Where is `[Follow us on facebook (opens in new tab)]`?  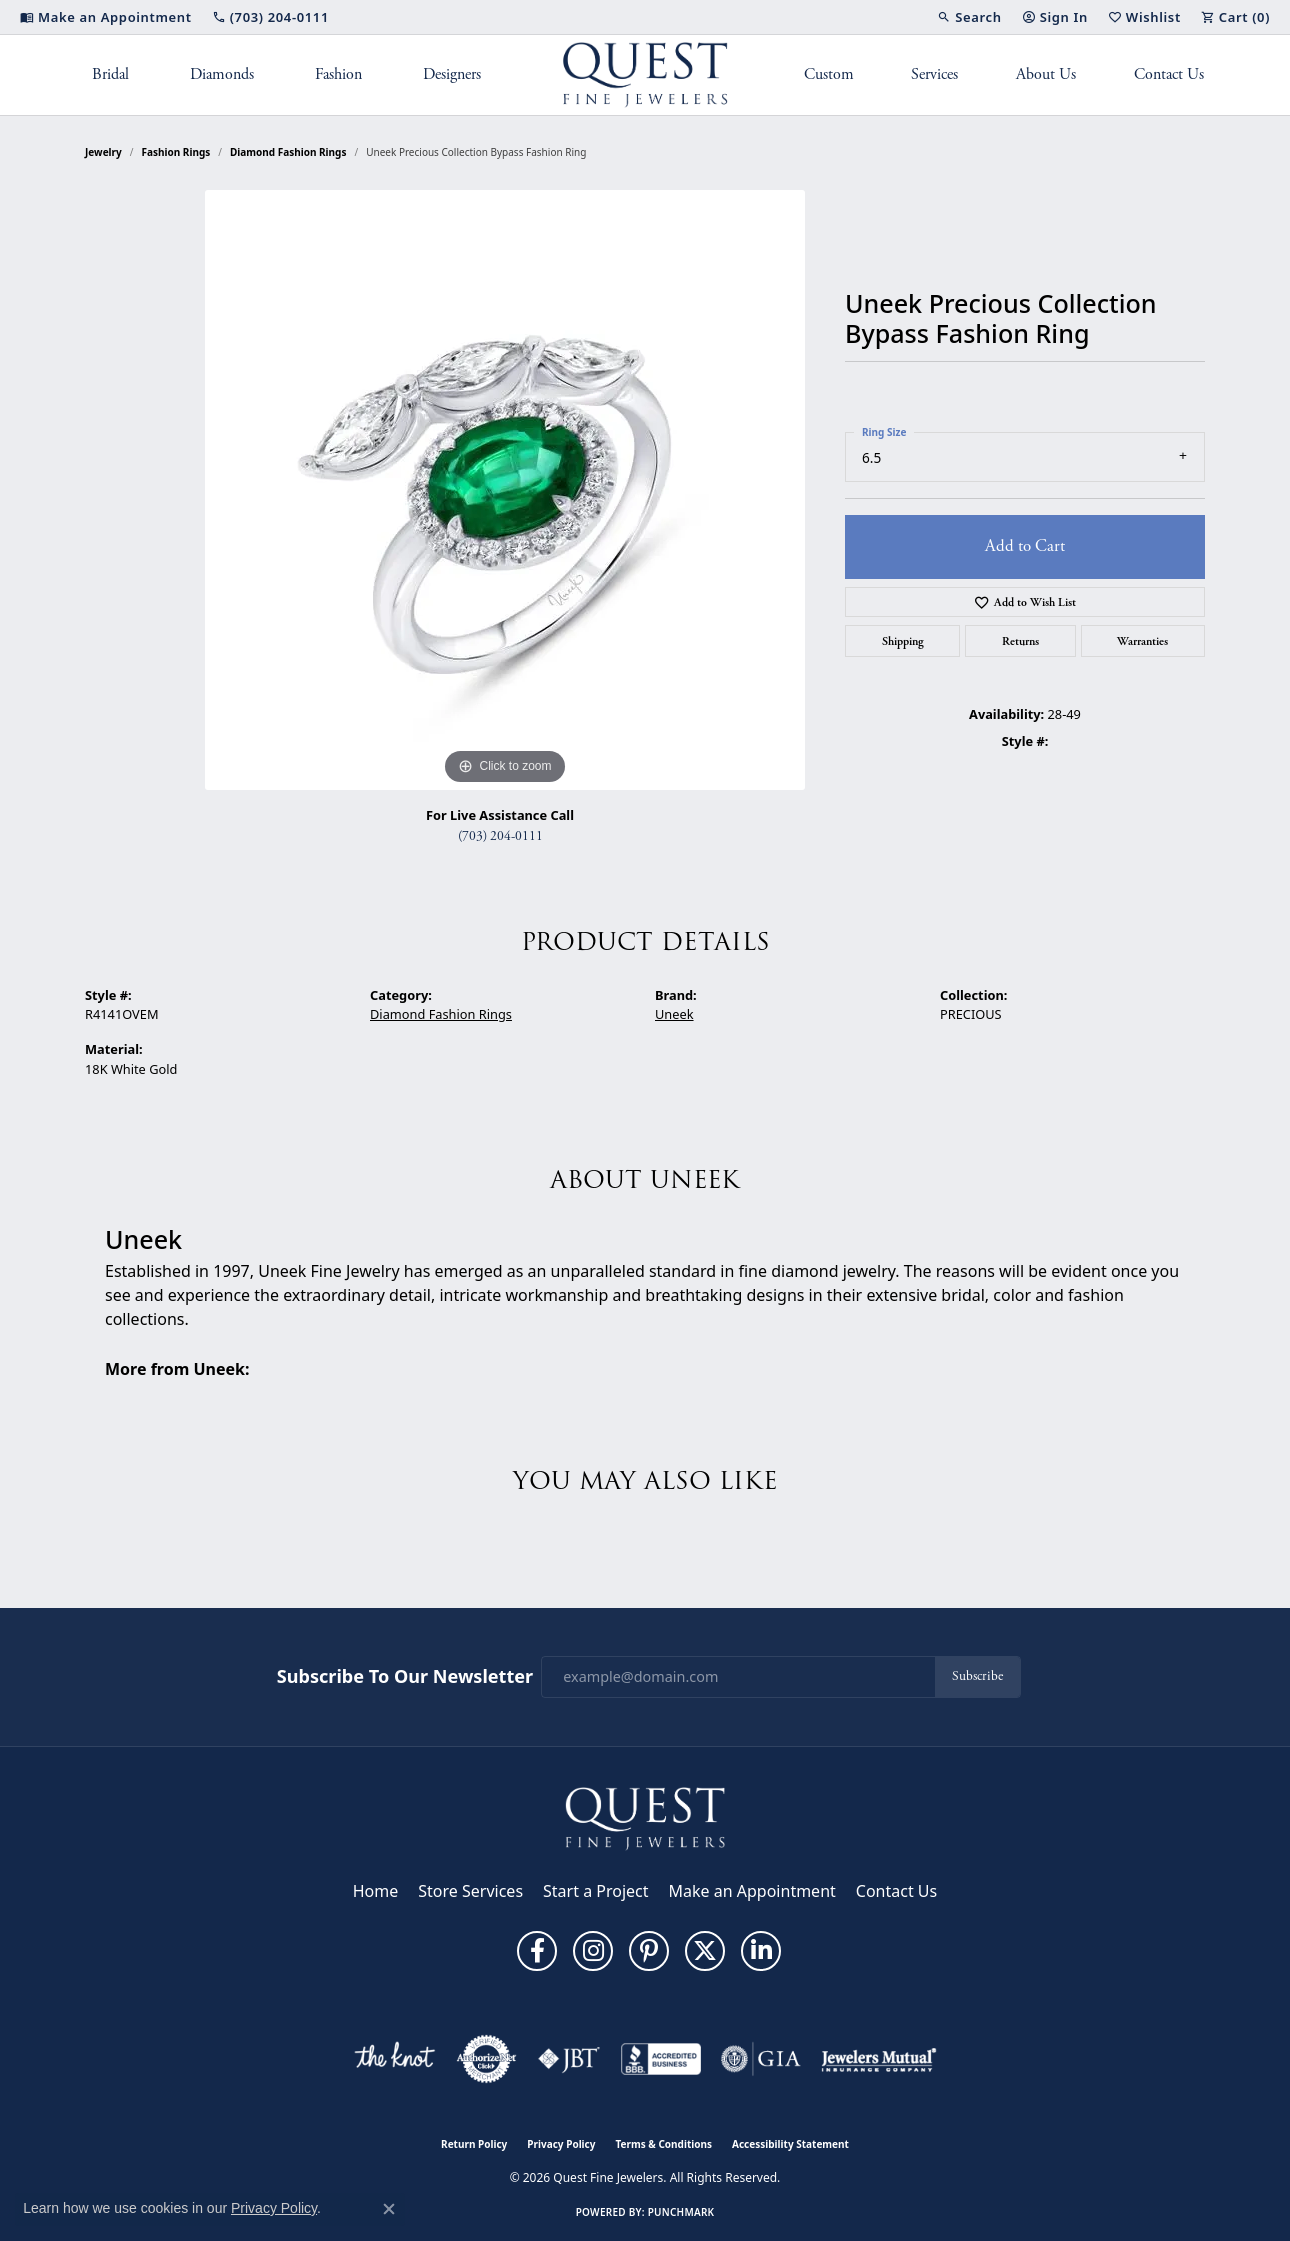
[Follow us on facebook (opens in new tab)] is located at coordinates (537, 1951).